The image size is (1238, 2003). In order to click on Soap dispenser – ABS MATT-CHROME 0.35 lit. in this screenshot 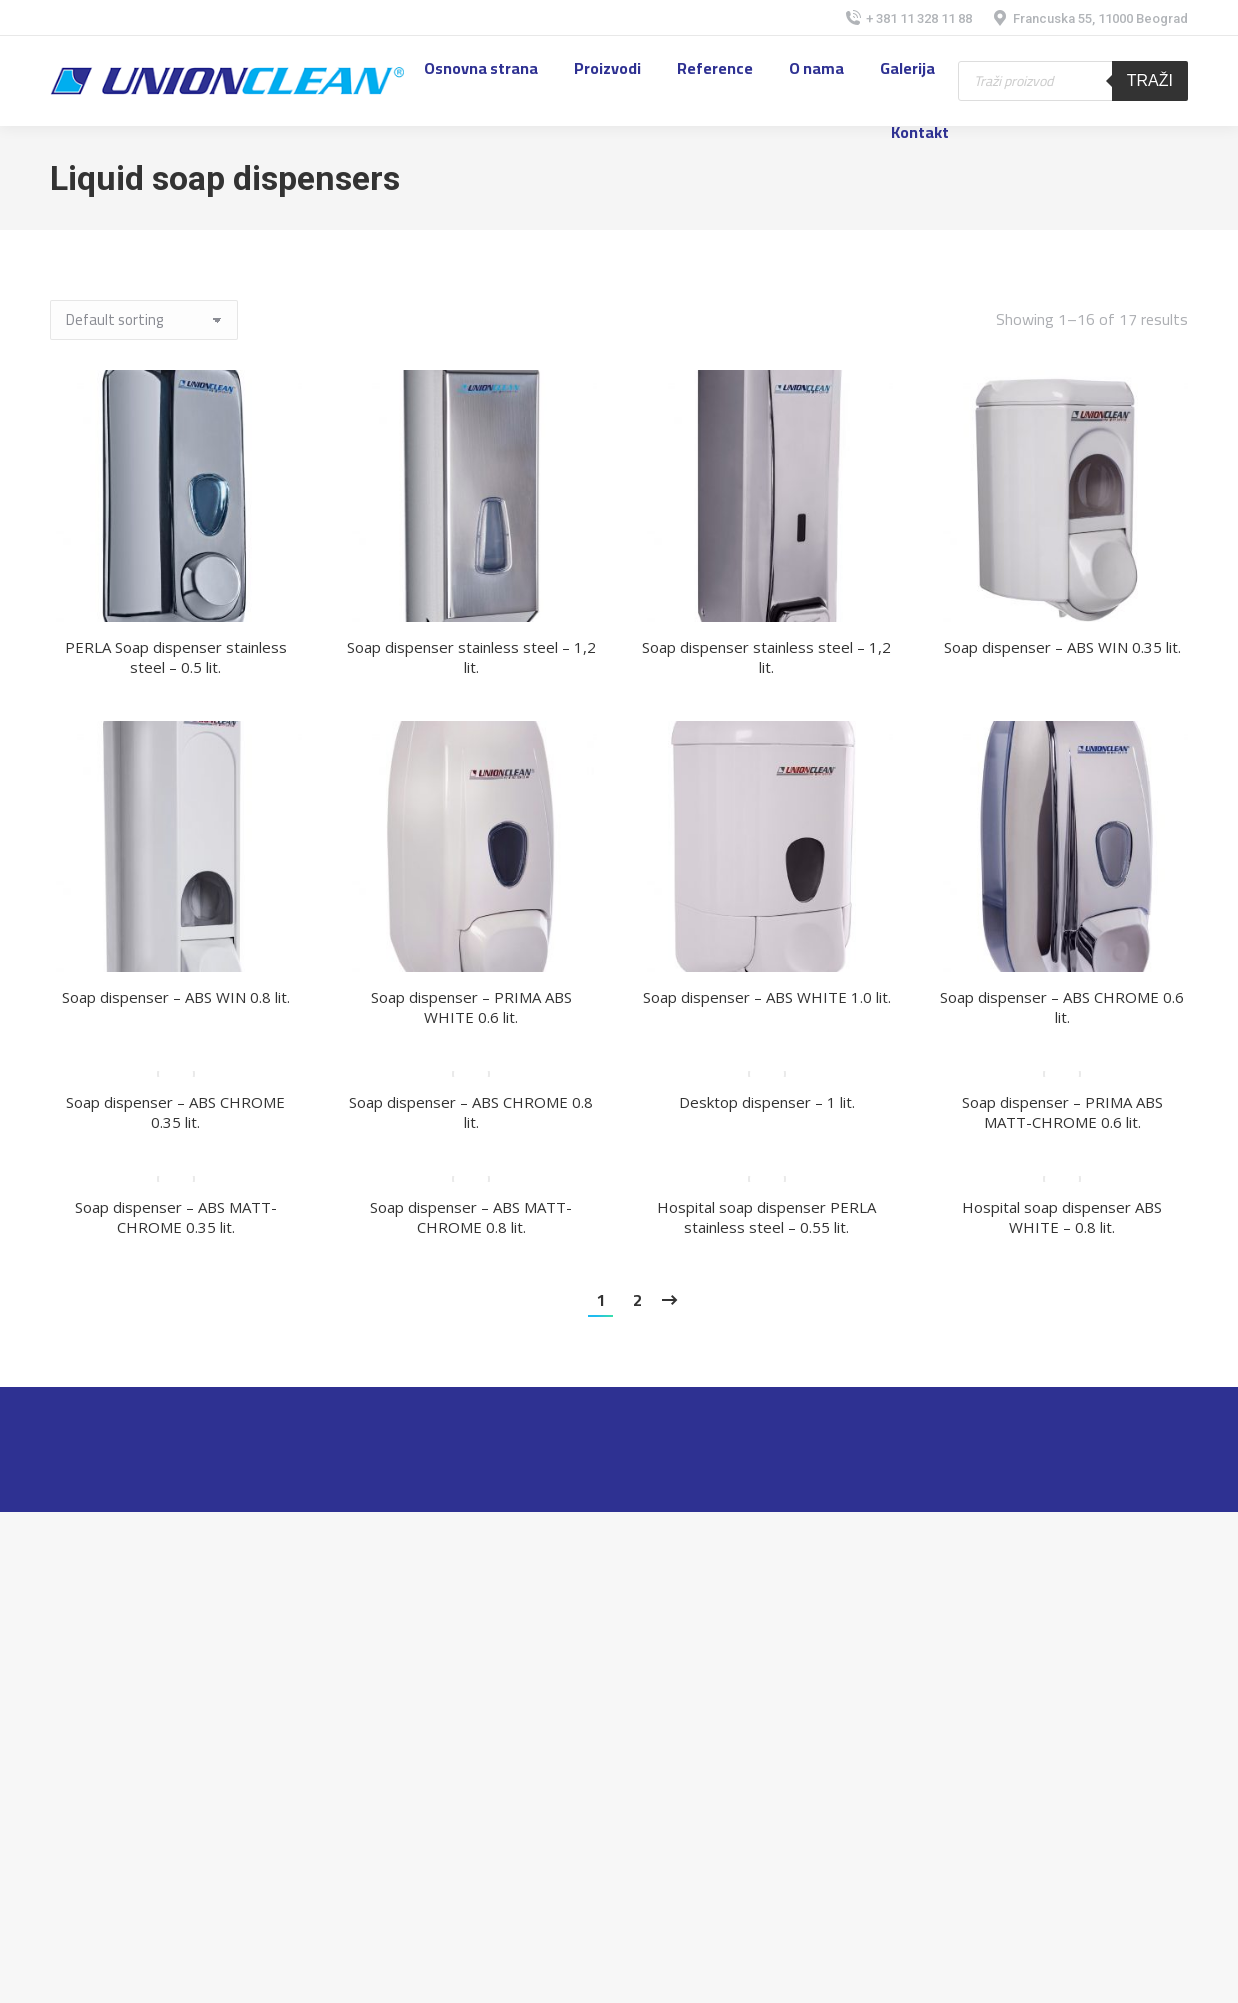, I will do `click(176, 1217)`.